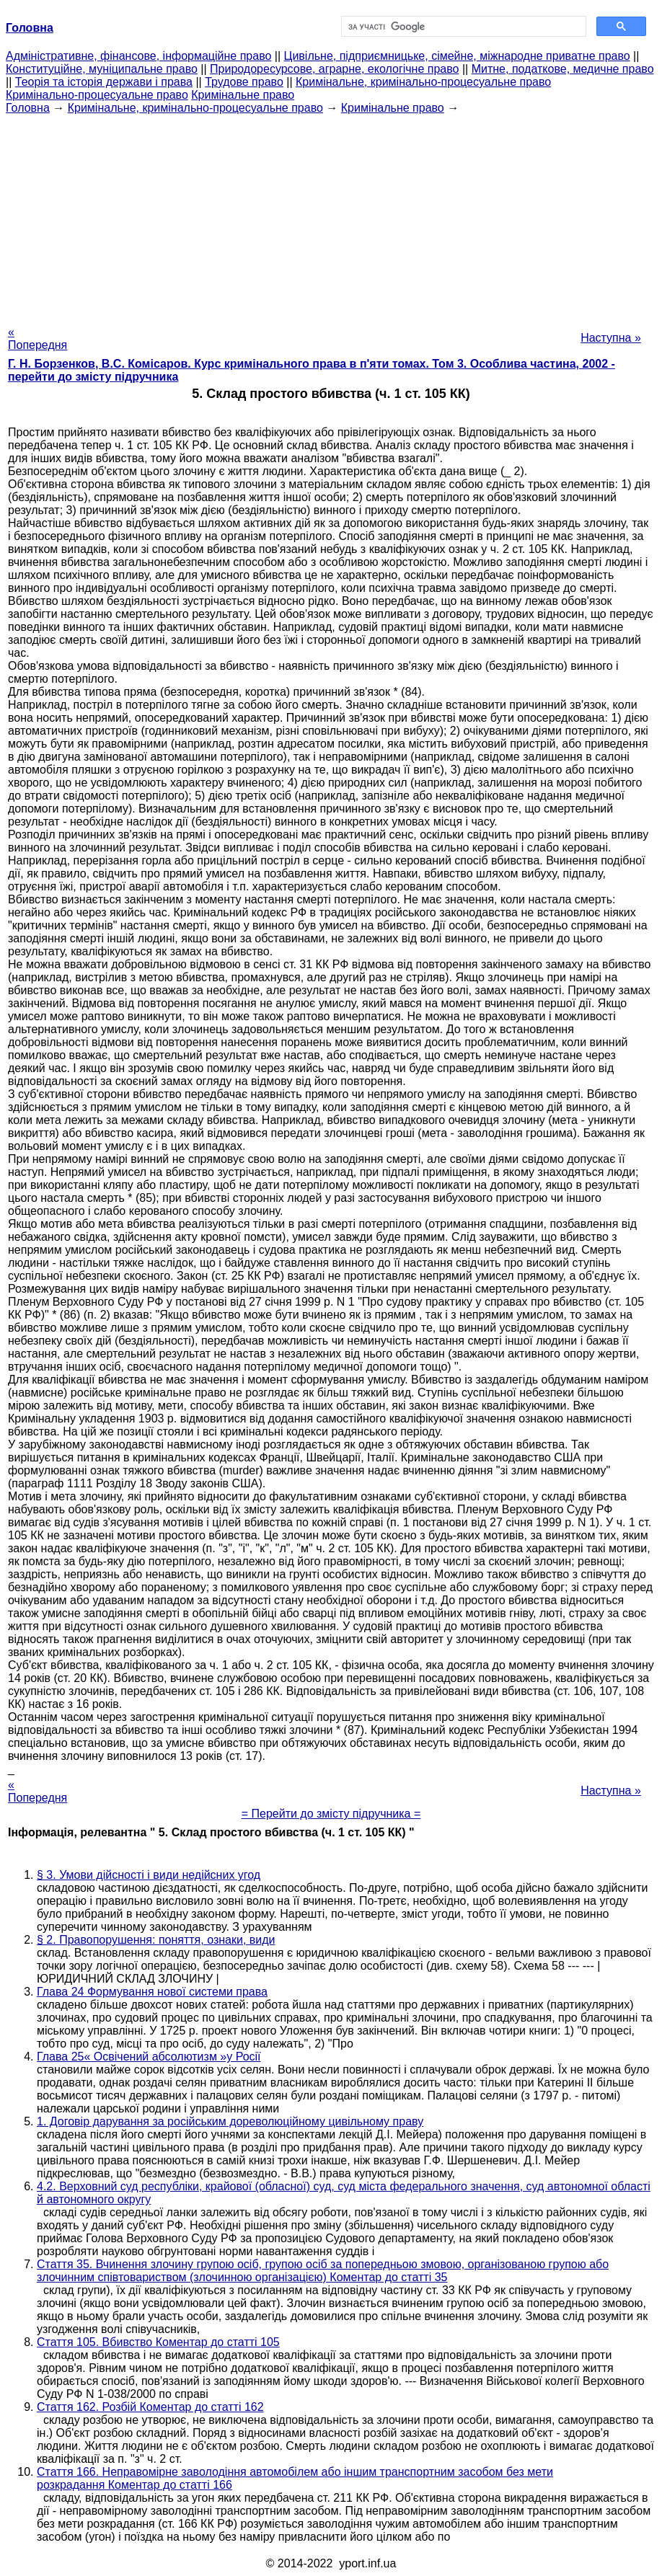  I want to click on Конституційне, муніципальне право, so click(102, 69).